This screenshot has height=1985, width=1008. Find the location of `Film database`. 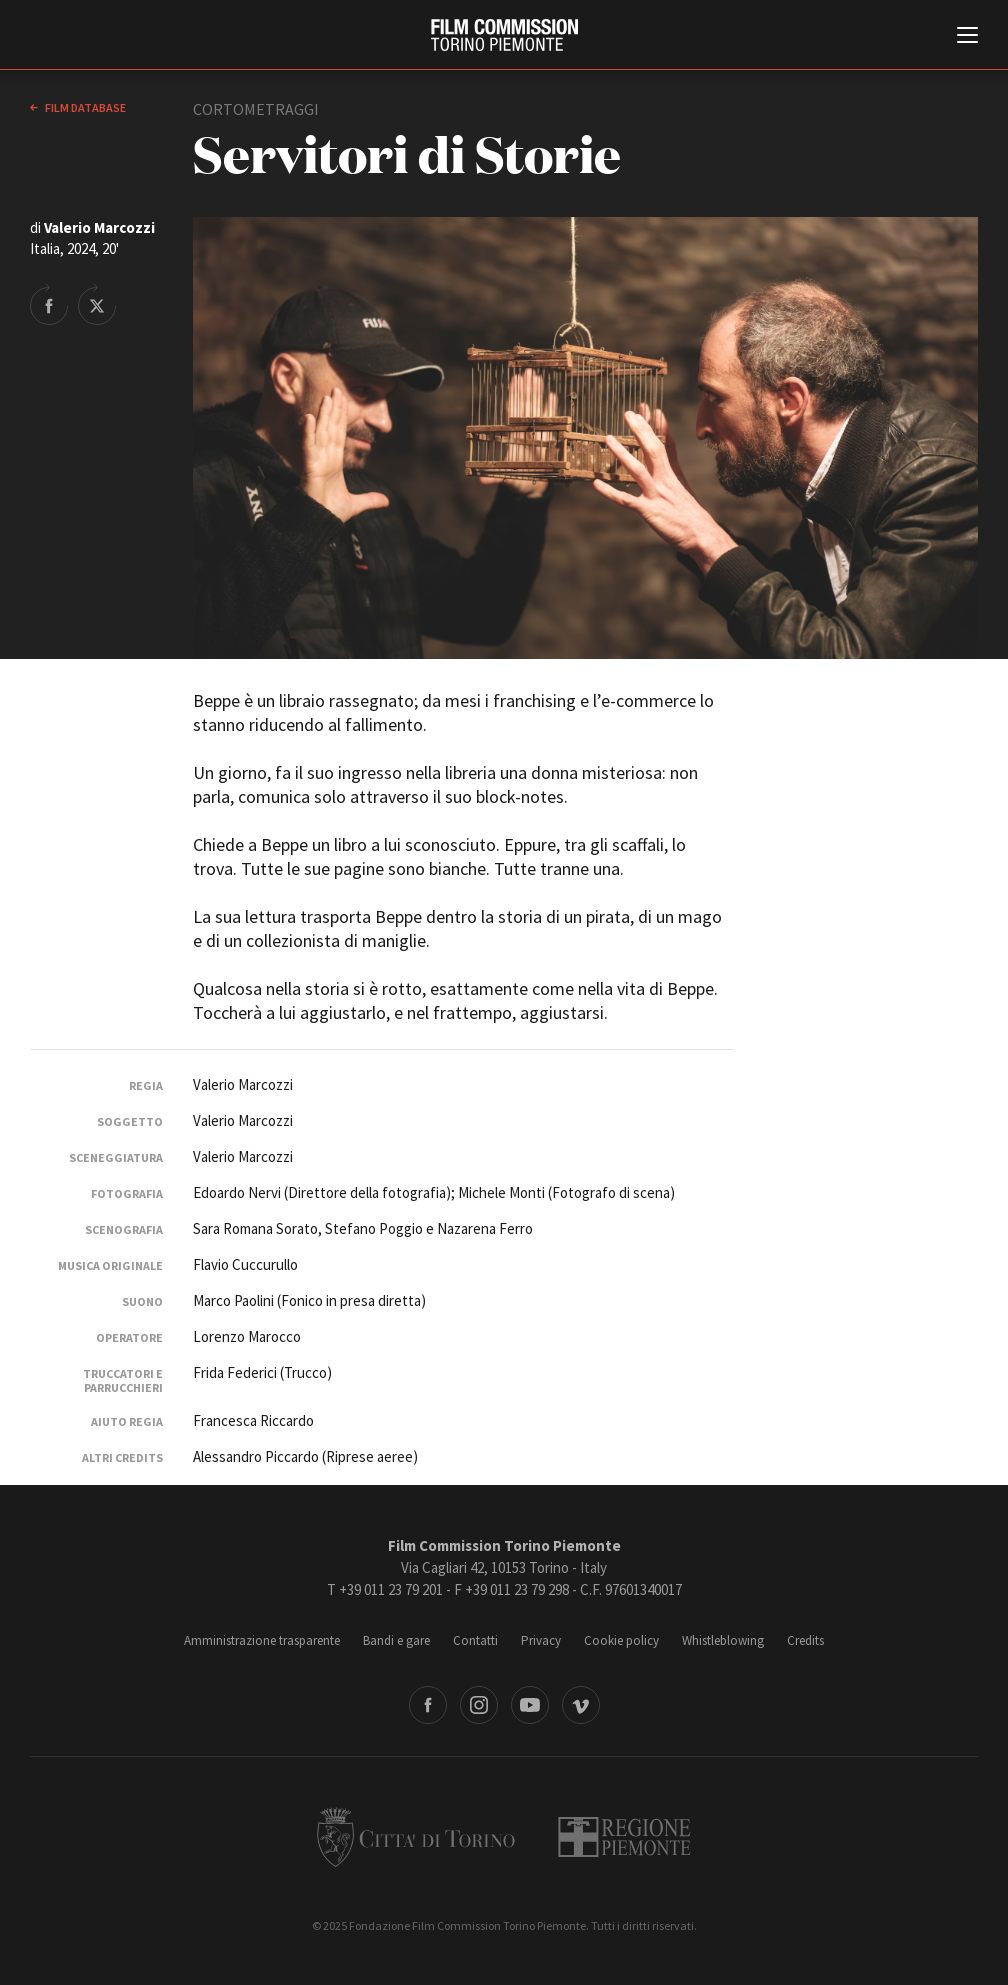

Film database is located at coordinates (84, 107).